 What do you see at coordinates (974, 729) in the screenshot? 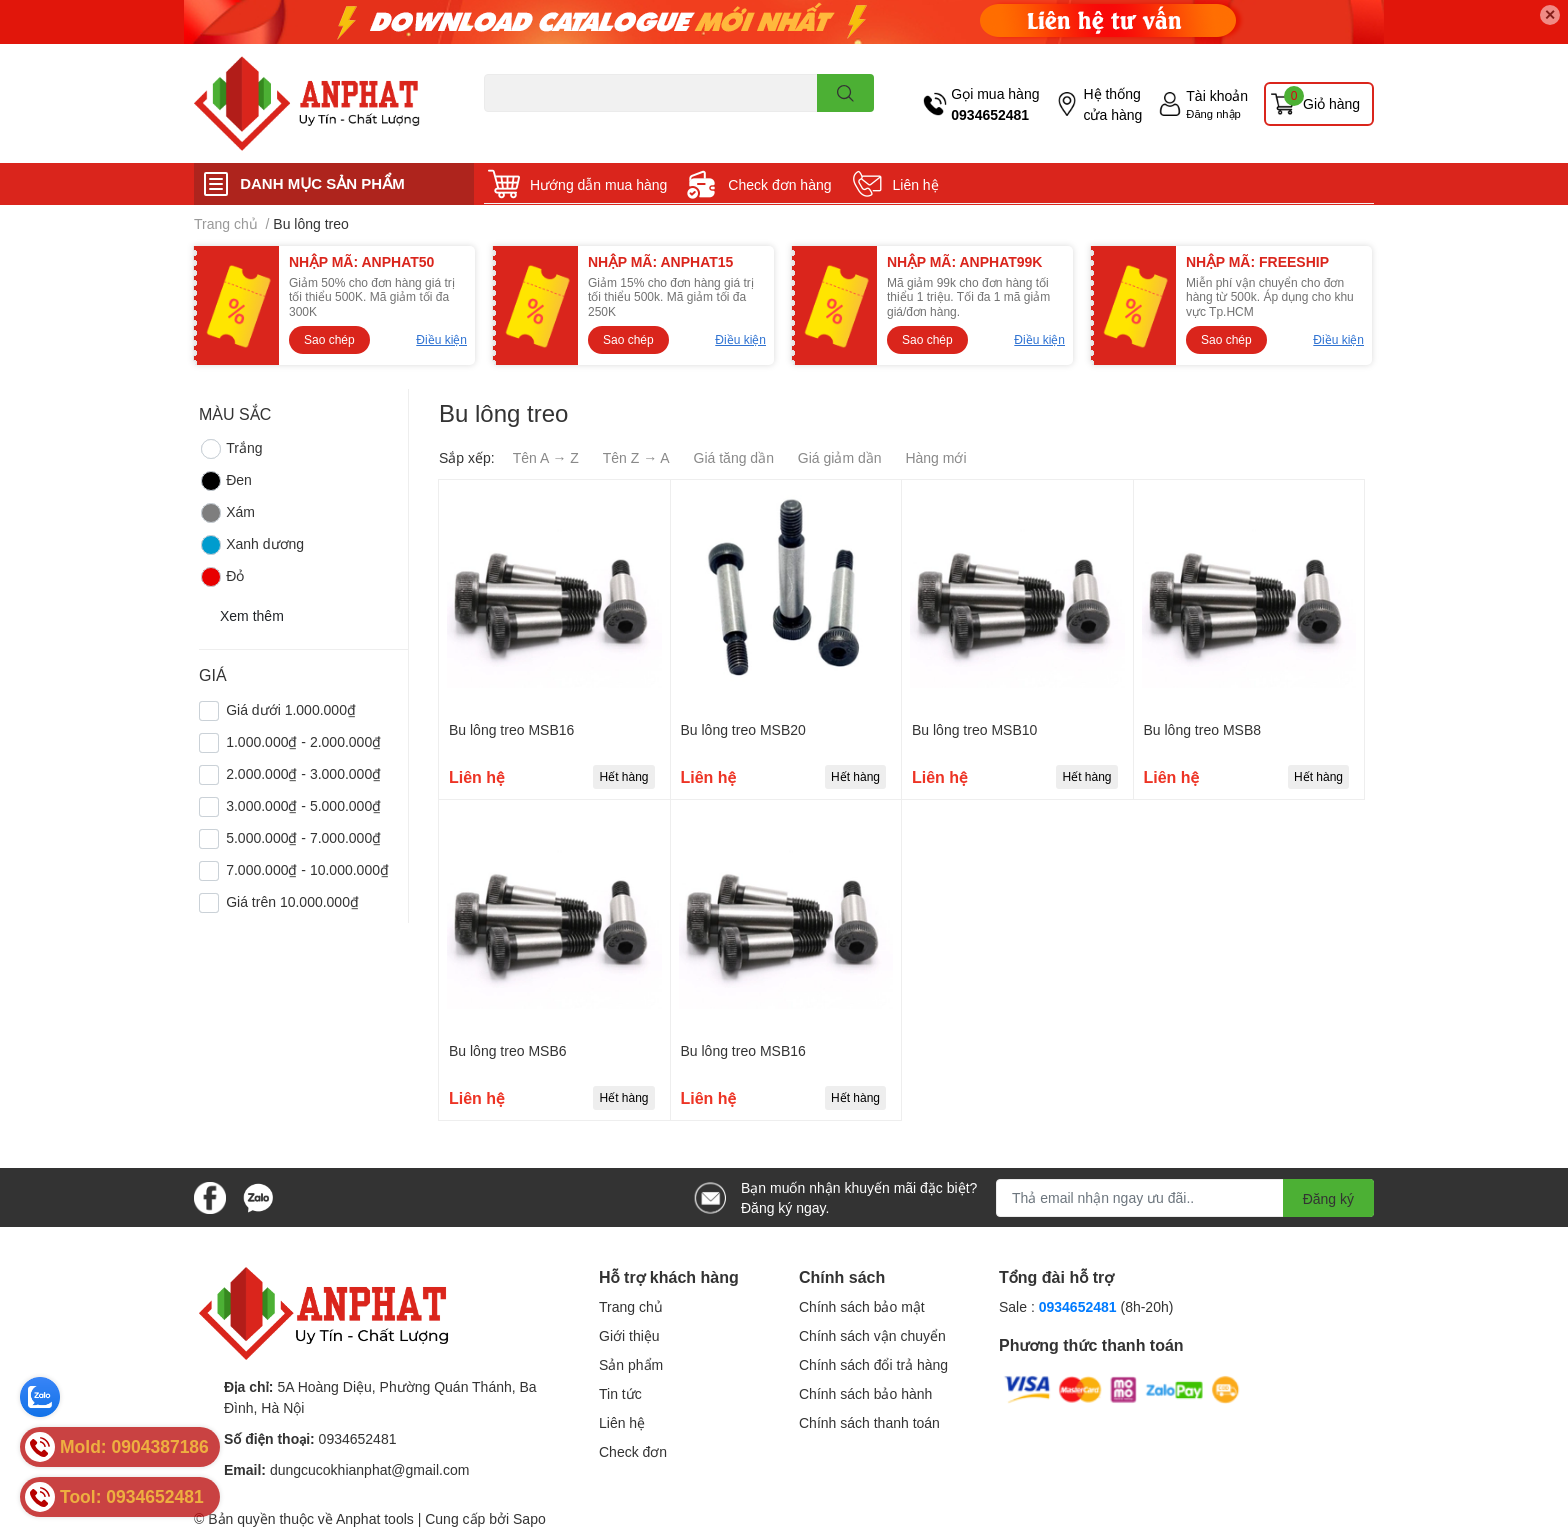
I see `Bu lông treo MSB10` at bounding box center [974, 729].